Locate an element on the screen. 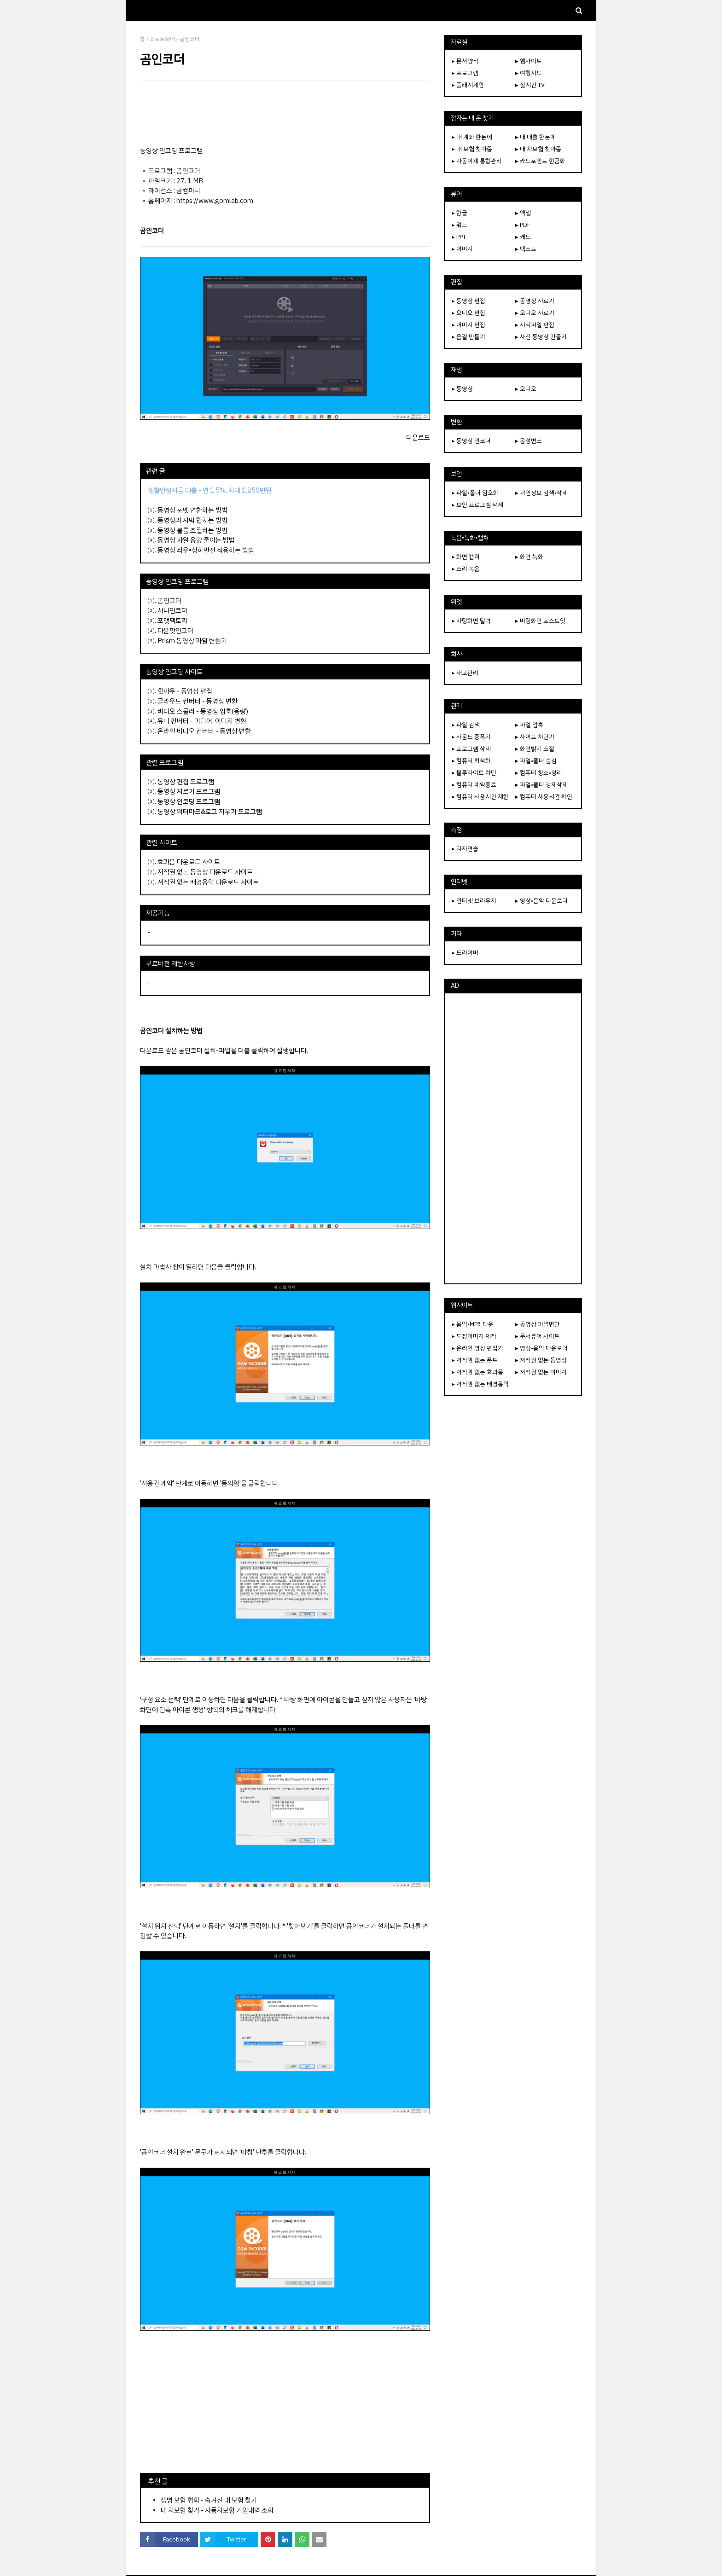  ▸ 블루라이트 차단 is located at coordinates (474, 772).